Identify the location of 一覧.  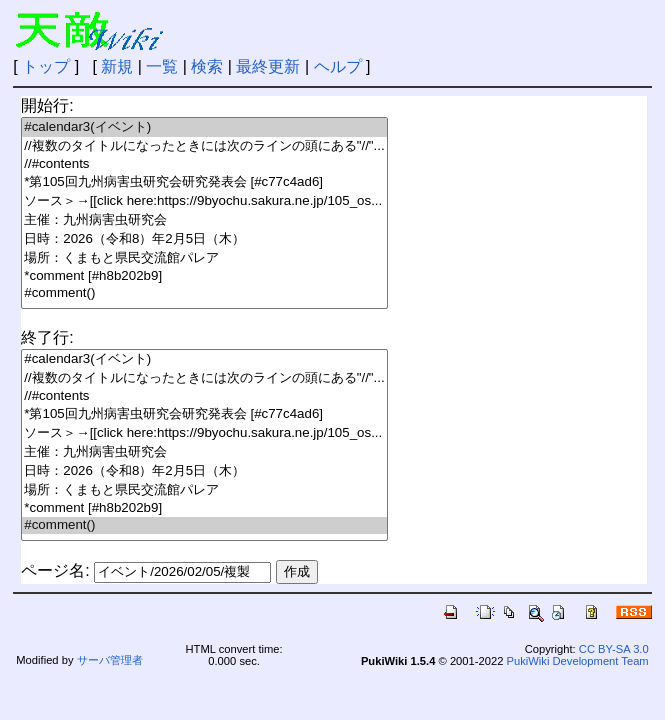
(162, 66).